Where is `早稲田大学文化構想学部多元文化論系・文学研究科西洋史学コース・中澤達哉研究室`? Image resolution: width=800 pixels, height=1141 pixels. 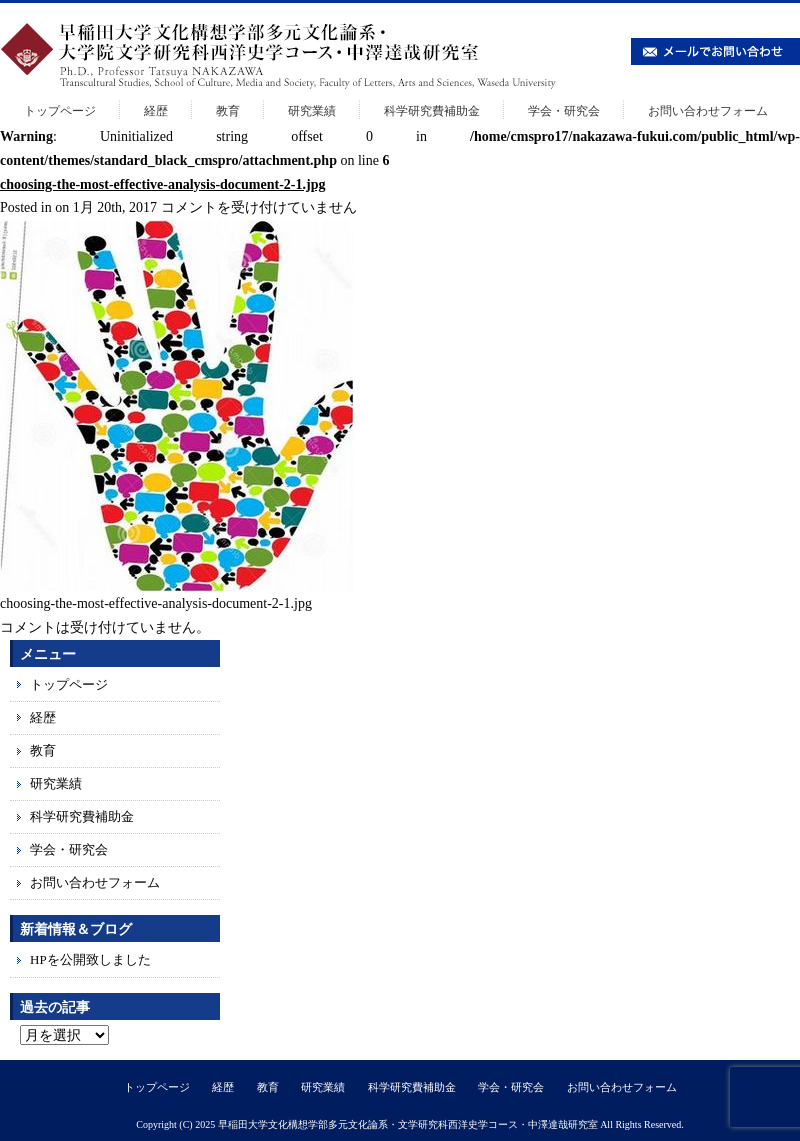 早稲田大学文化構想学部多元文化論系・文学研究科西洋史学コース・中澤達哉研究室 is located at coordinates (408, 1124).